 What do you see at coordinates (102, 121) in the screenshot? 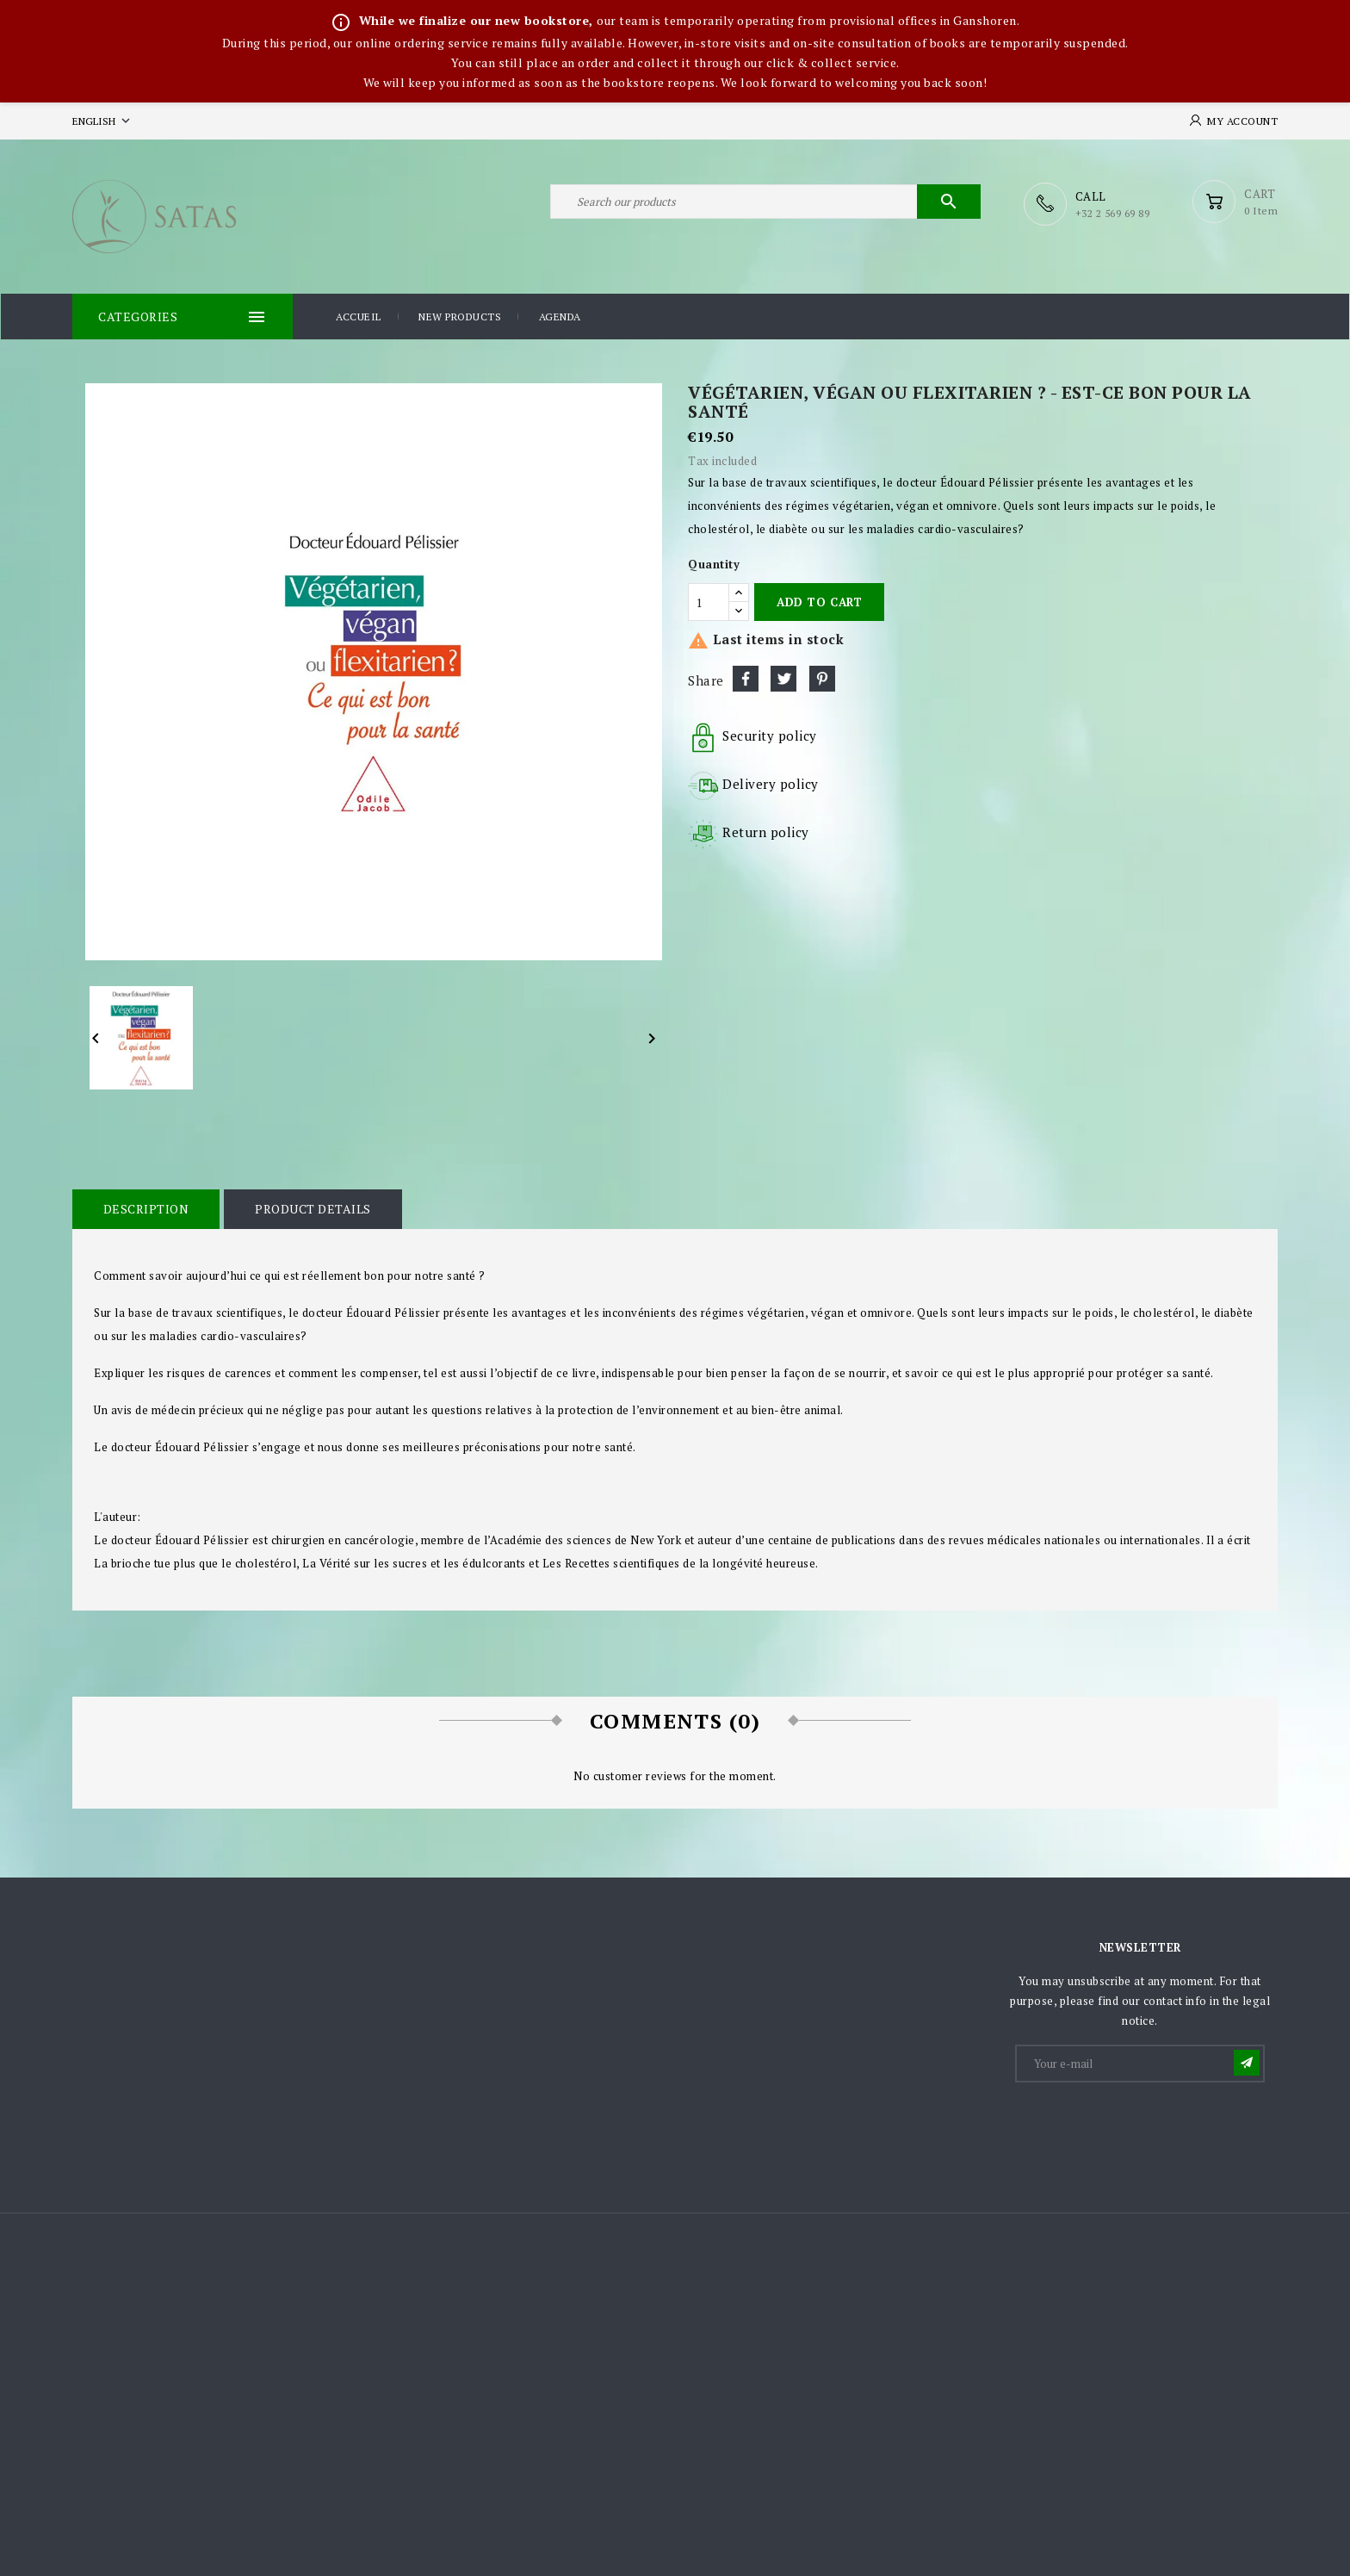
I see `[Language dropdown]` at bounding box center [102, 121].